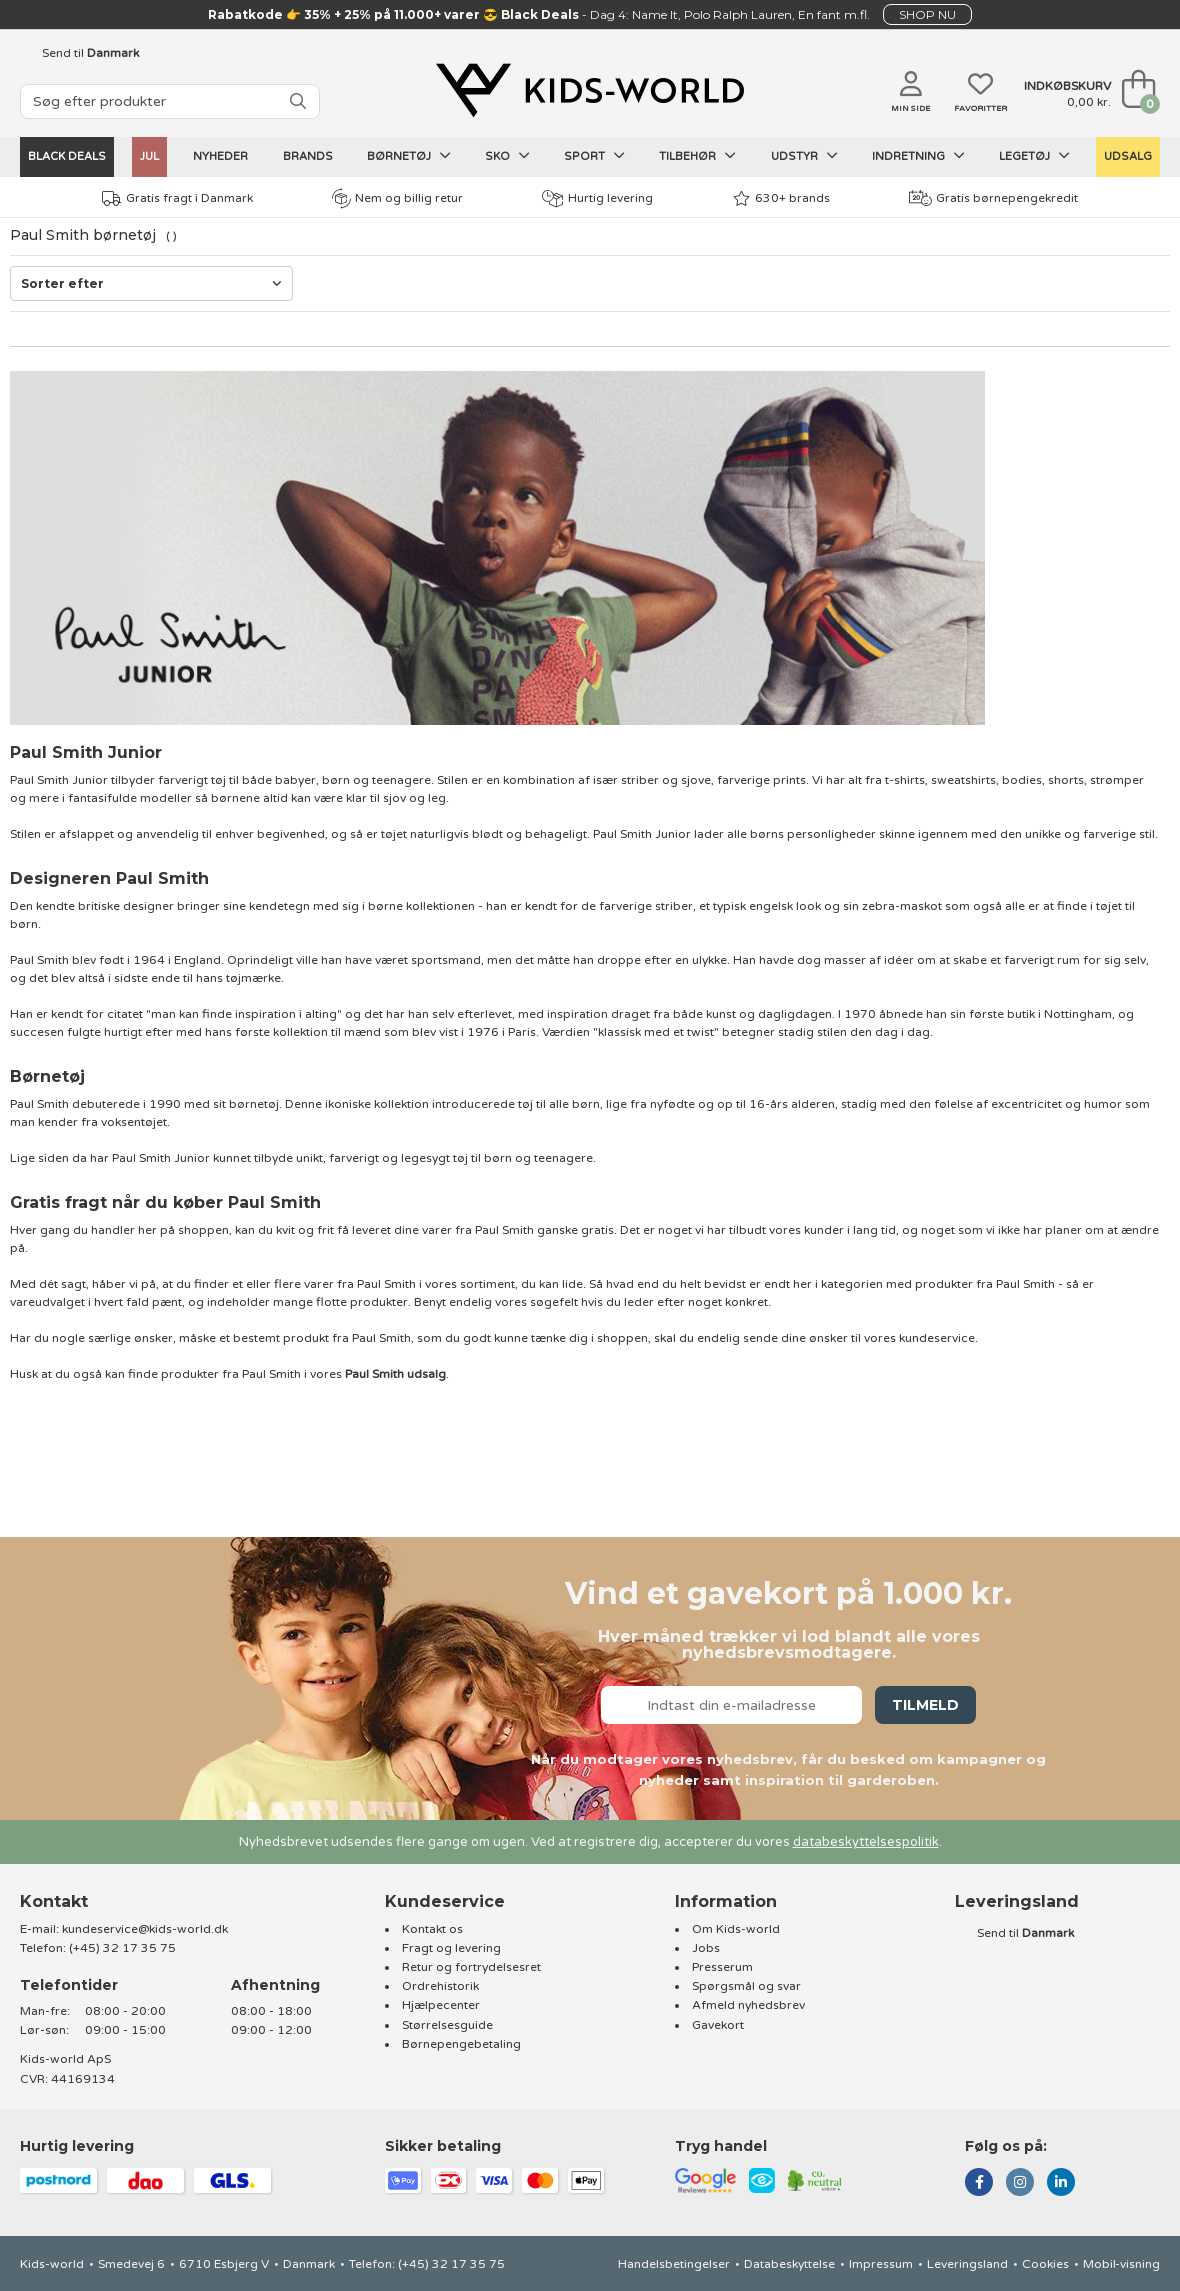  Describe the element at coordinates (447, 2025) in the screenshot. I see `Størrelsesguide` at that location.